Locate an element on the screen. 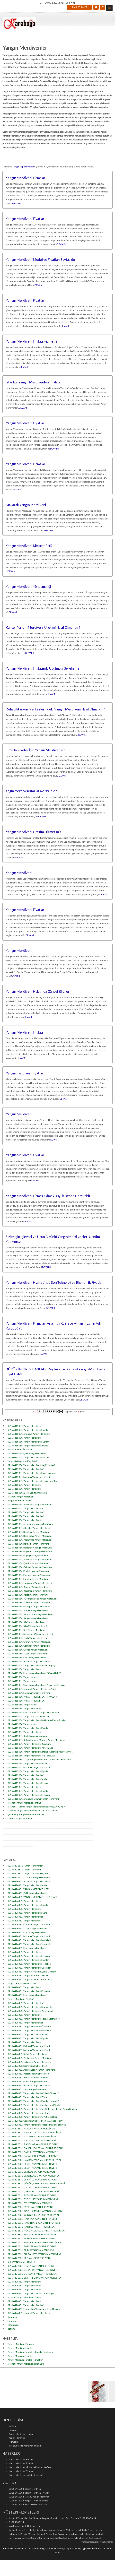  0216 6426831. Yangın Merdiveni İstanbul is located at coordinates (29, 1944).